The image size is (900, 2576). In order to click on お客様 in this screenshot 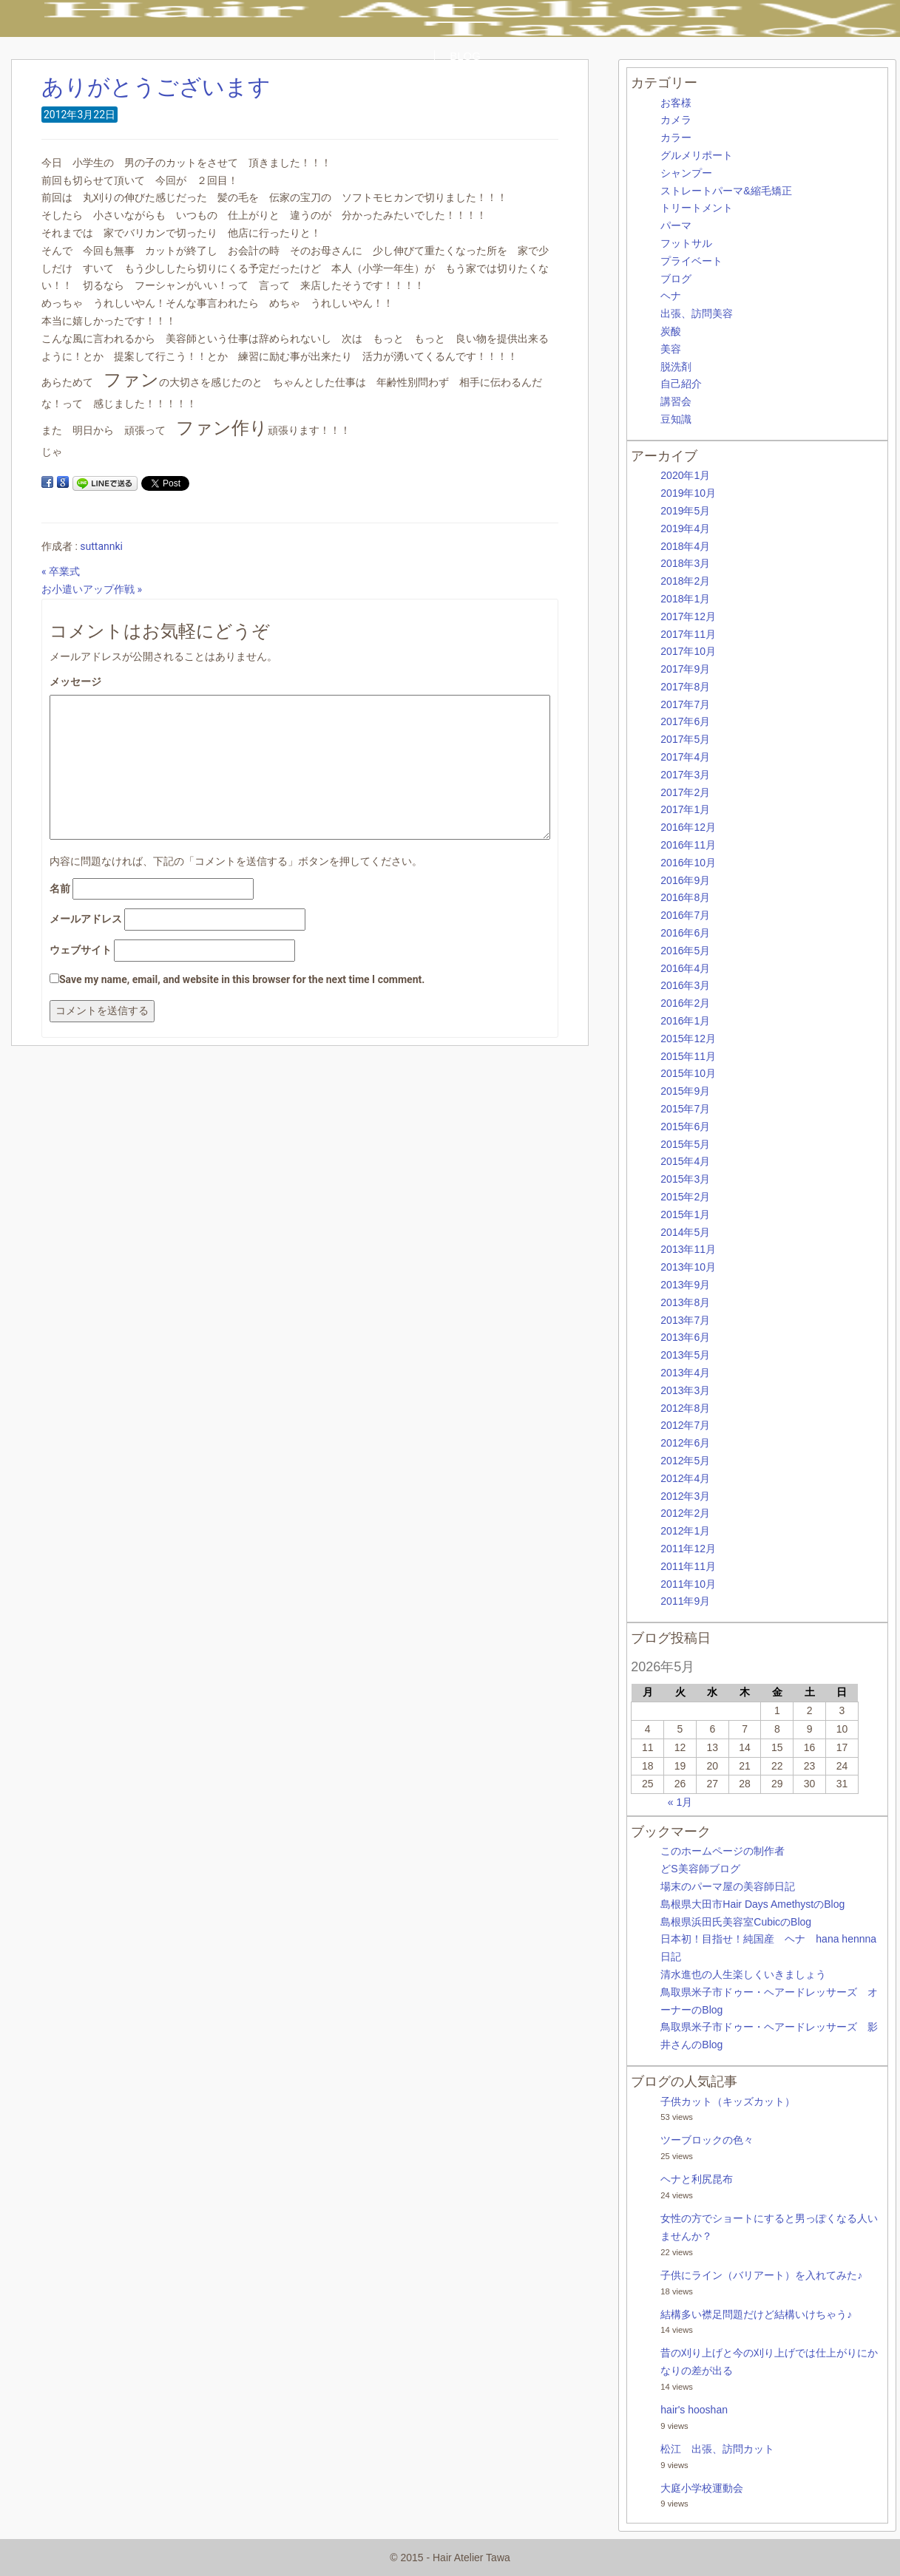, I will do `click(675, 103)`.